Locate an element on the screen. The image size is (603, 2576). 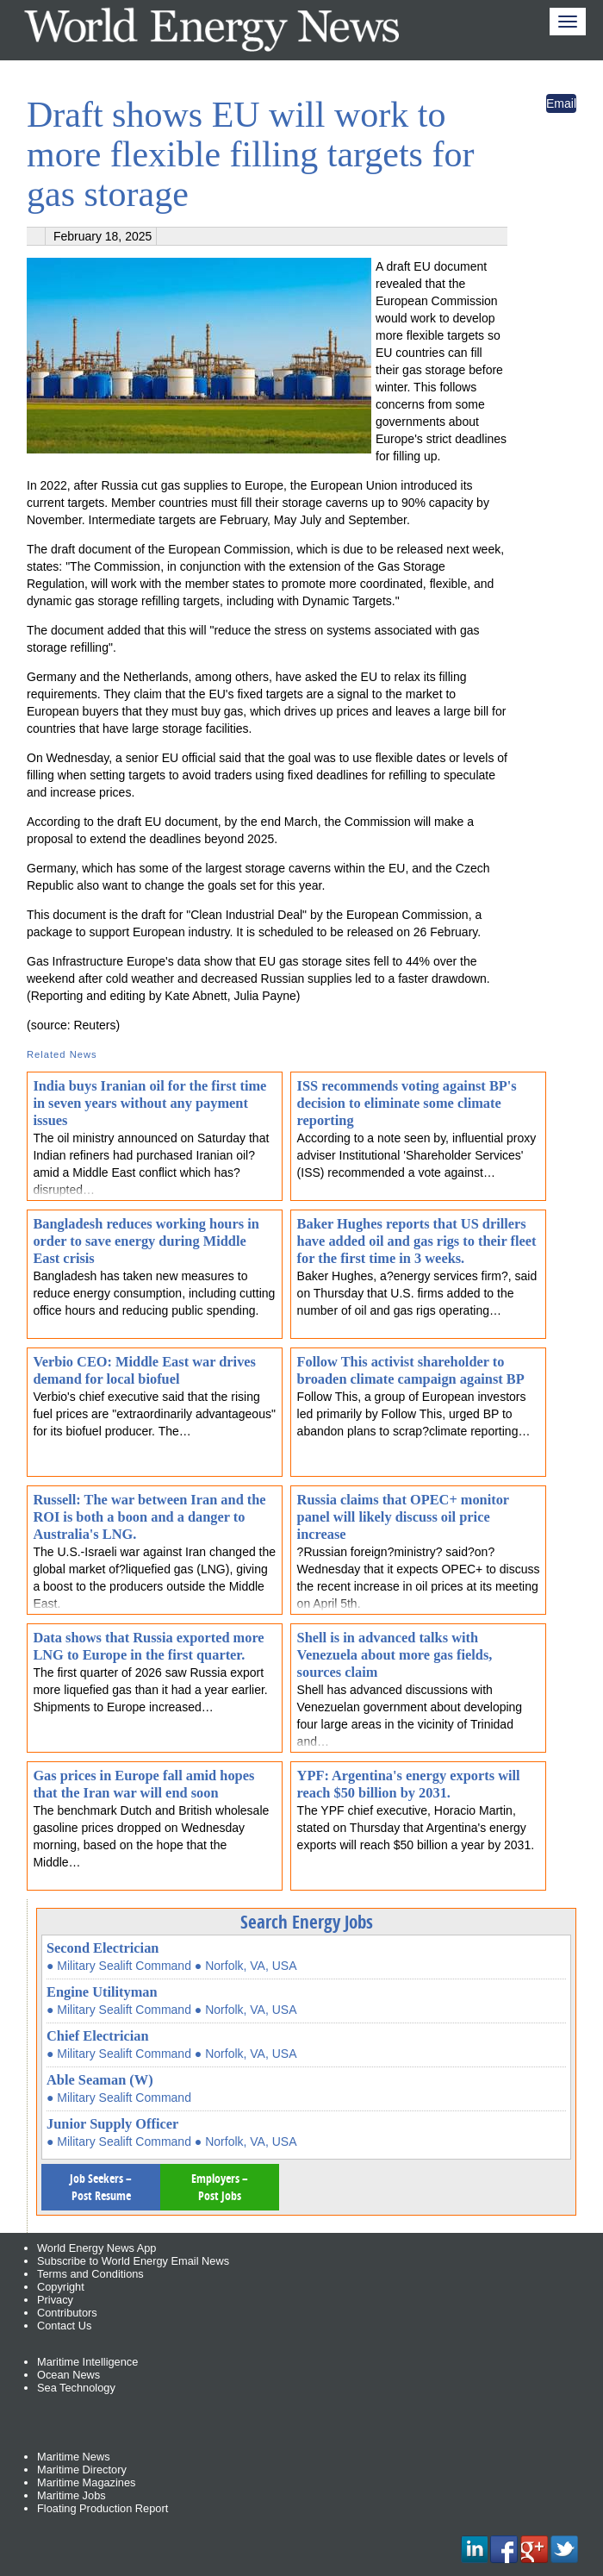
World Energy News App is located at coordinates (96, 2247).